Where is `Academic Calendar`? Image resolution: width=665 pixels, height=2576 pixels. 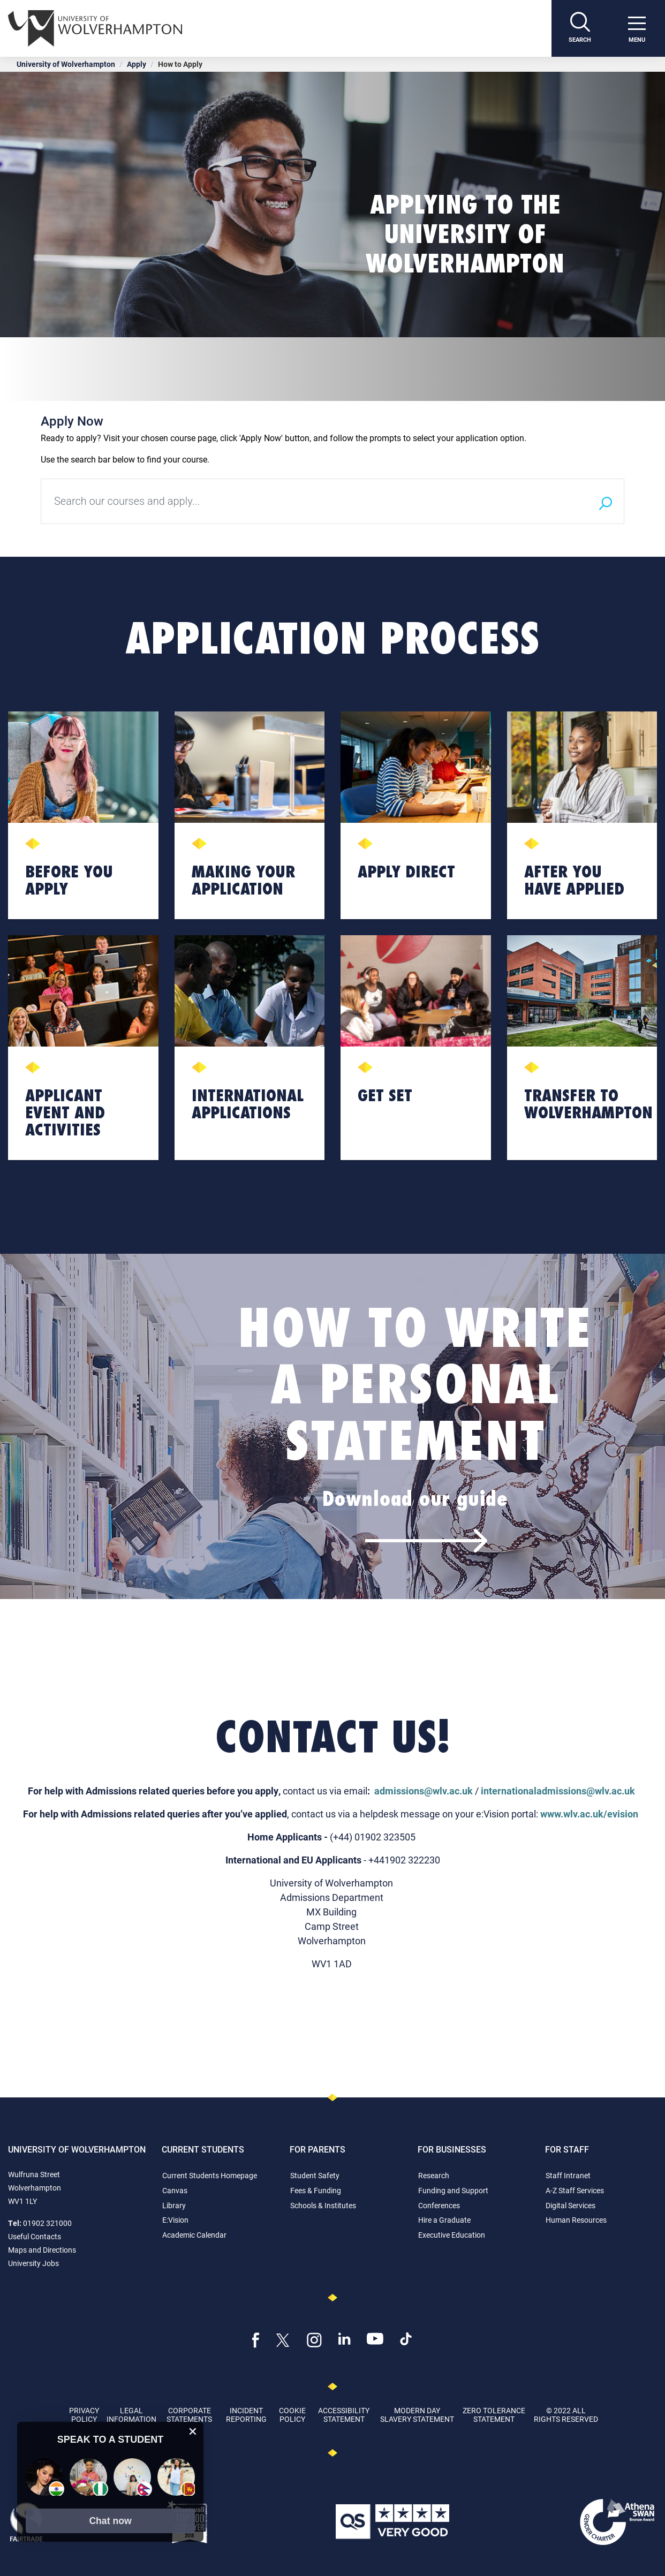 Academic Calendar is located at coordinates (194, 2235).